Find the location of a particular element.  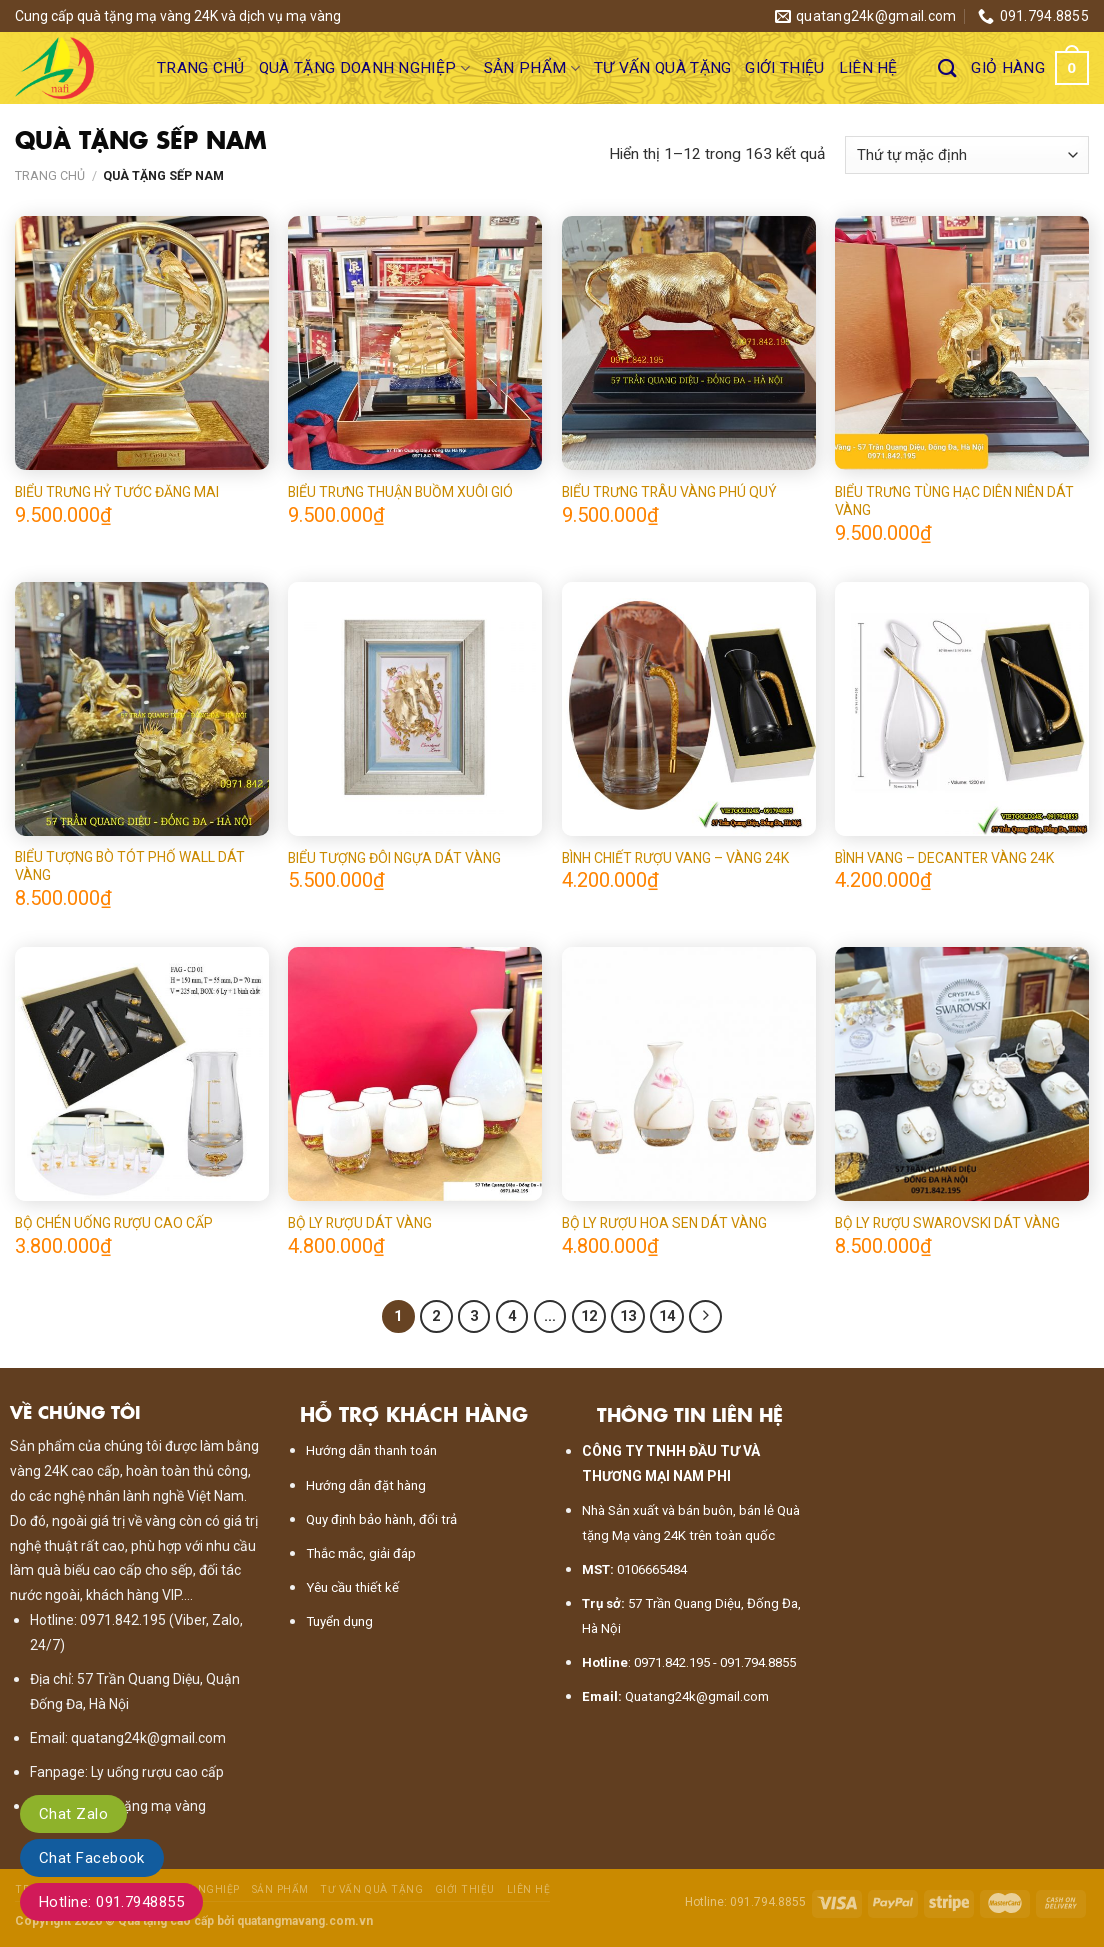

BỘ LY RƯỢU HOA SEN DÁT VÀNG is located at coordinates (664, 1223).